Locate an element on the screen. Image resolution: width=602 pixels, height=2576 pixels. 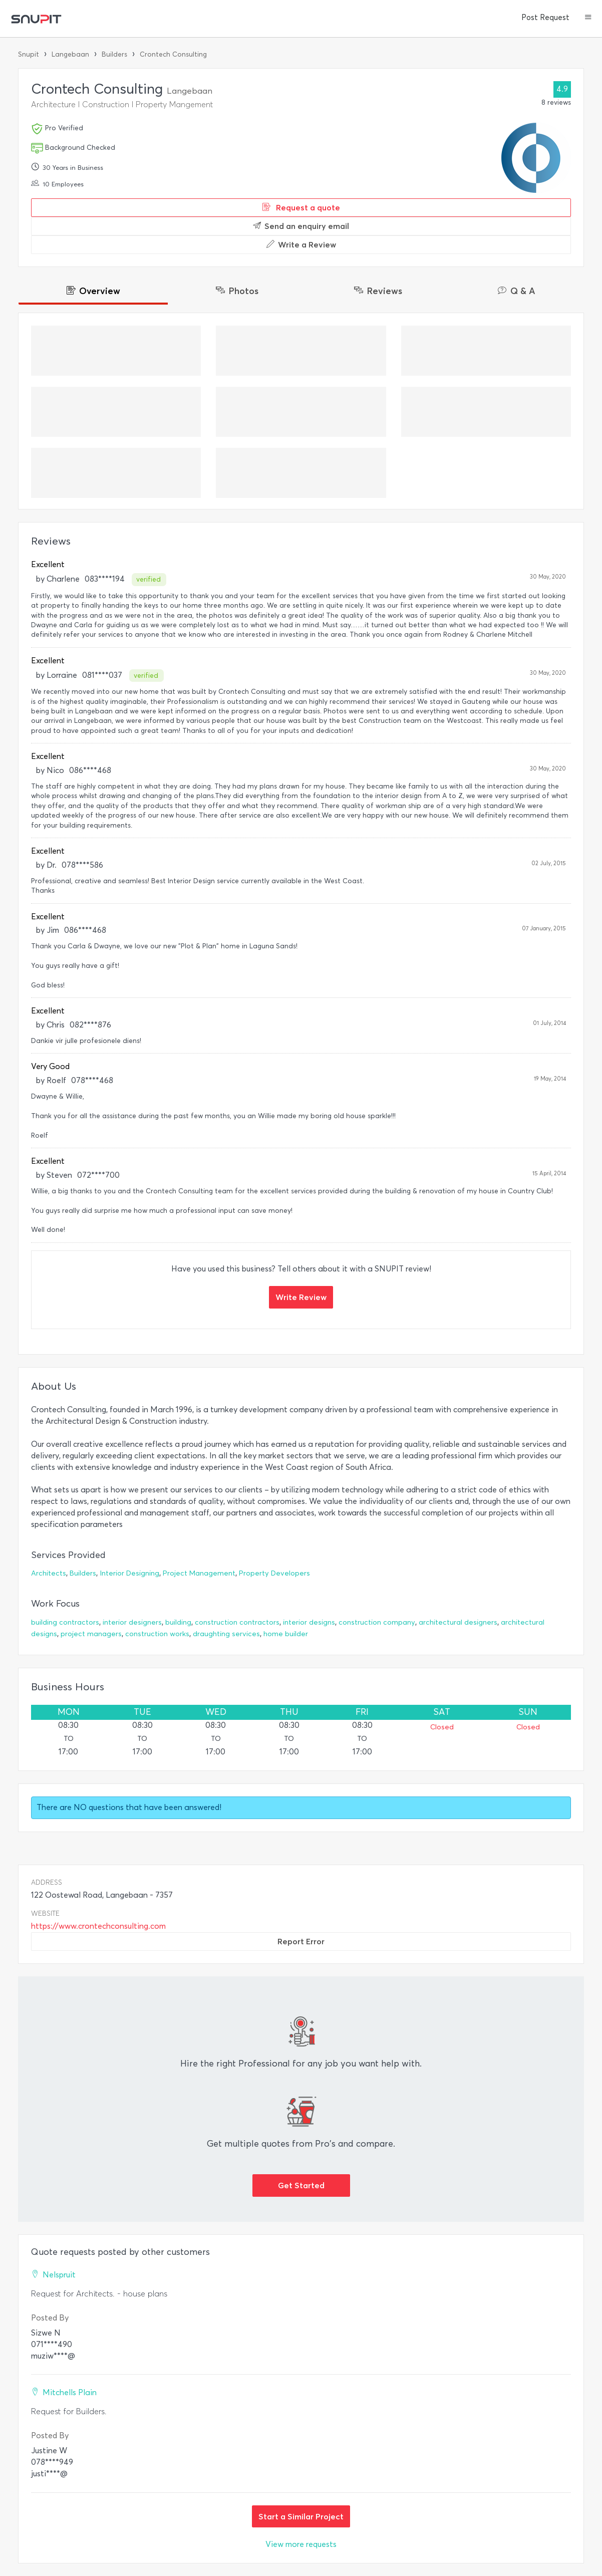
Send an enquiry email is located at coordinates (301, 226).